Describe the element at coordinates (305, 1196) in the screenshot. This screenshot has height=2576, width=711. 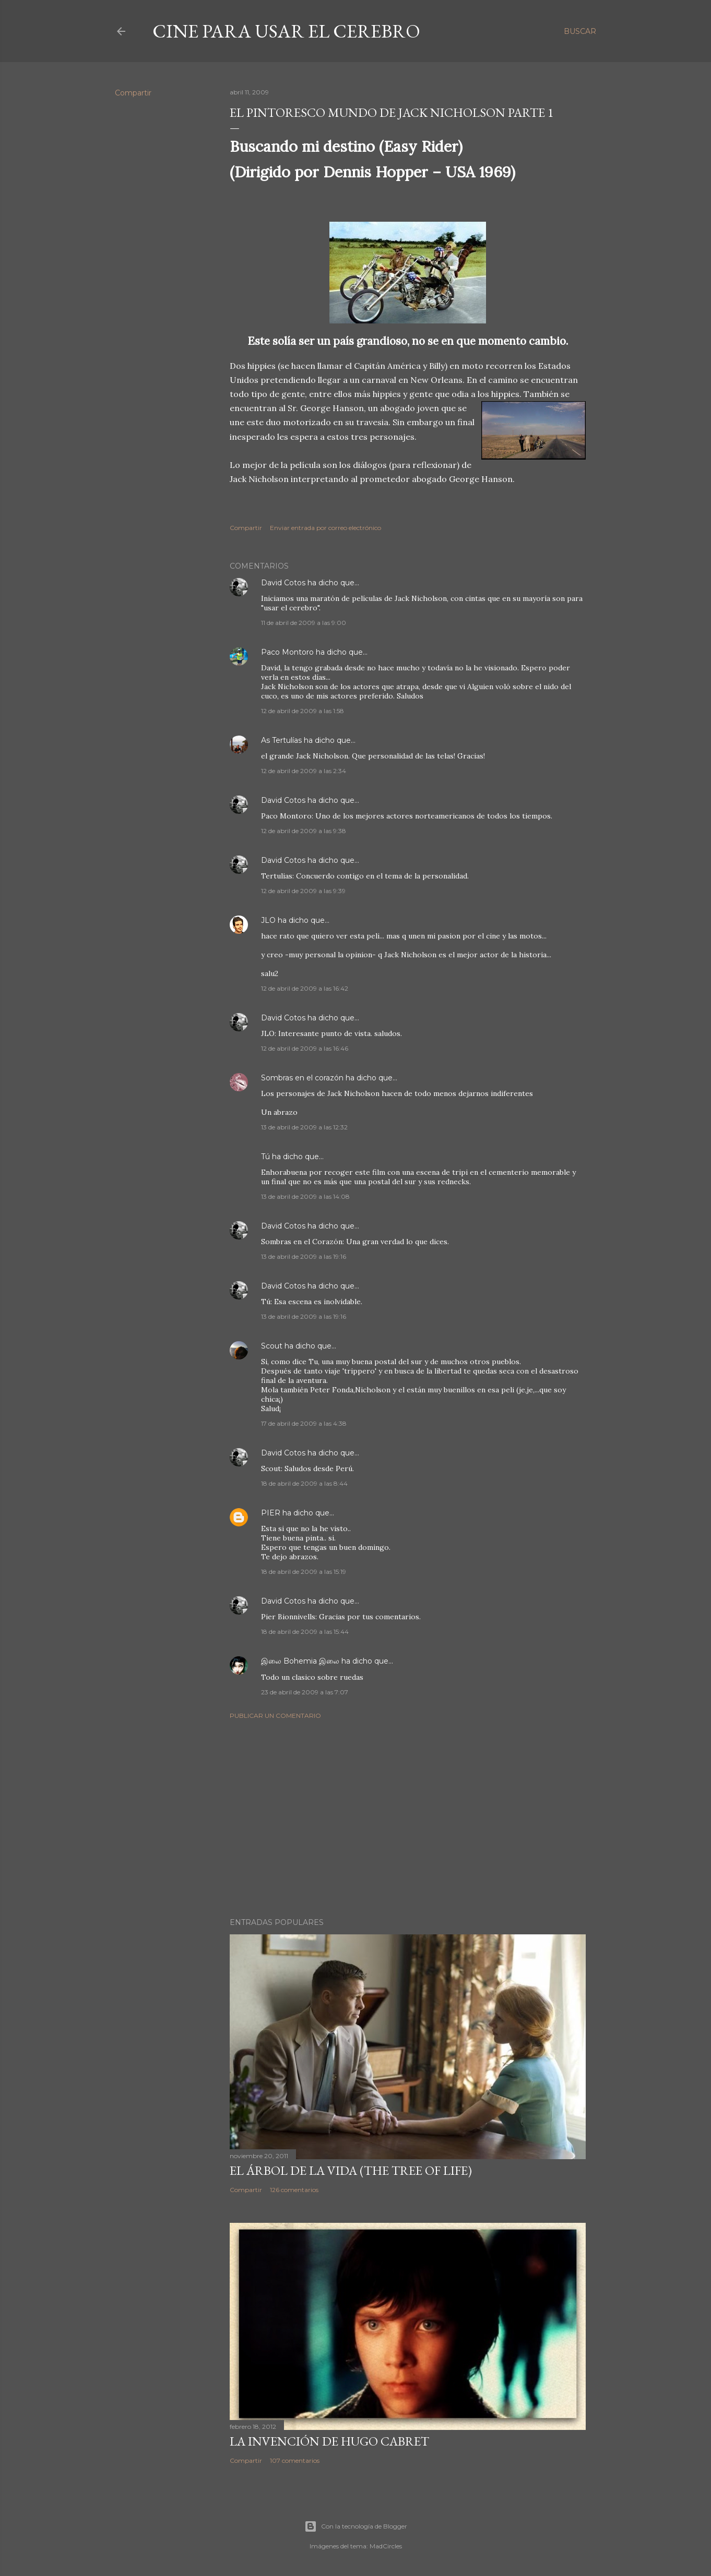
I see `13 de abril de 2009 a las 14:08` at that location.